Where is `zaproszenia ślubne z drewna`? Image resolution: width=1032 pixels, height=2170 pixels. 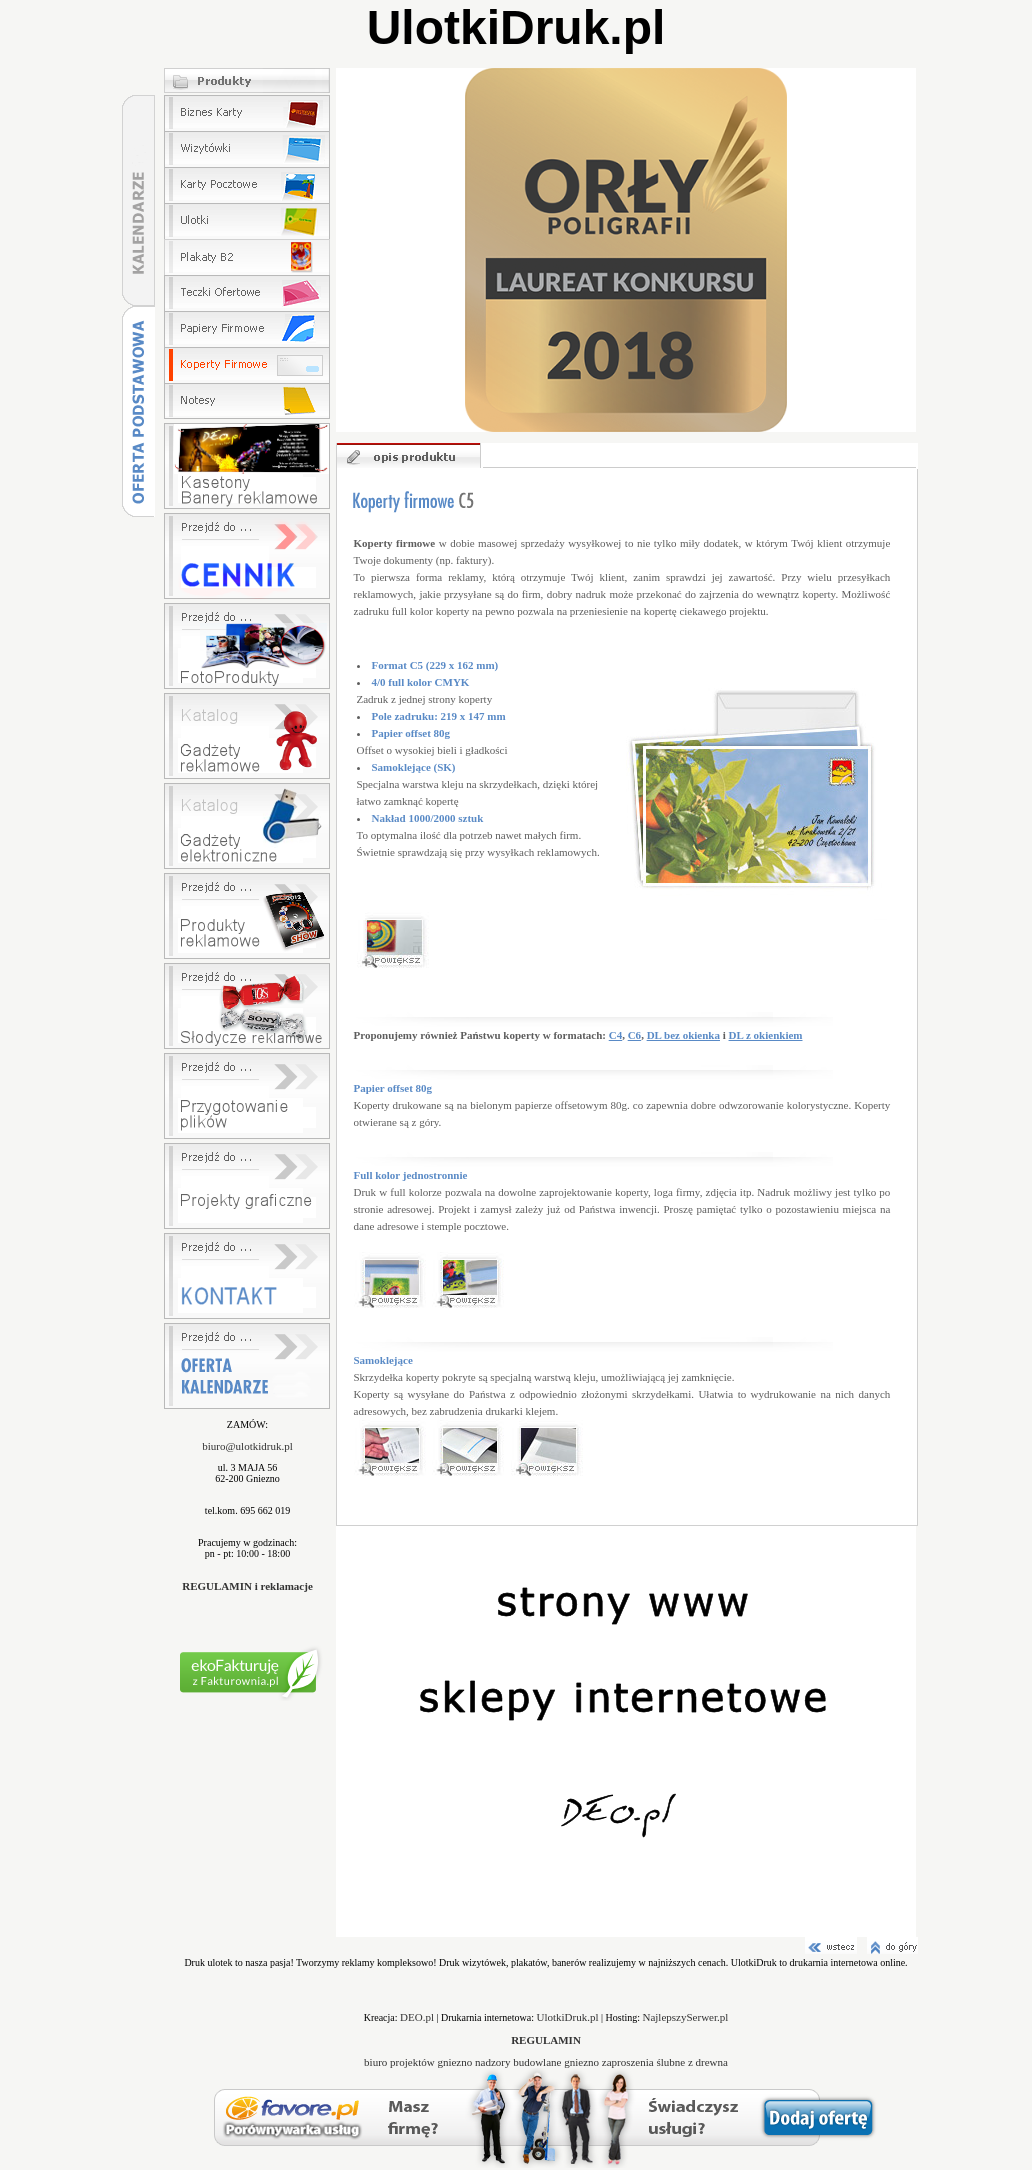
zaproszenia ślubne z drewna is located at coordinates (665, 2062).